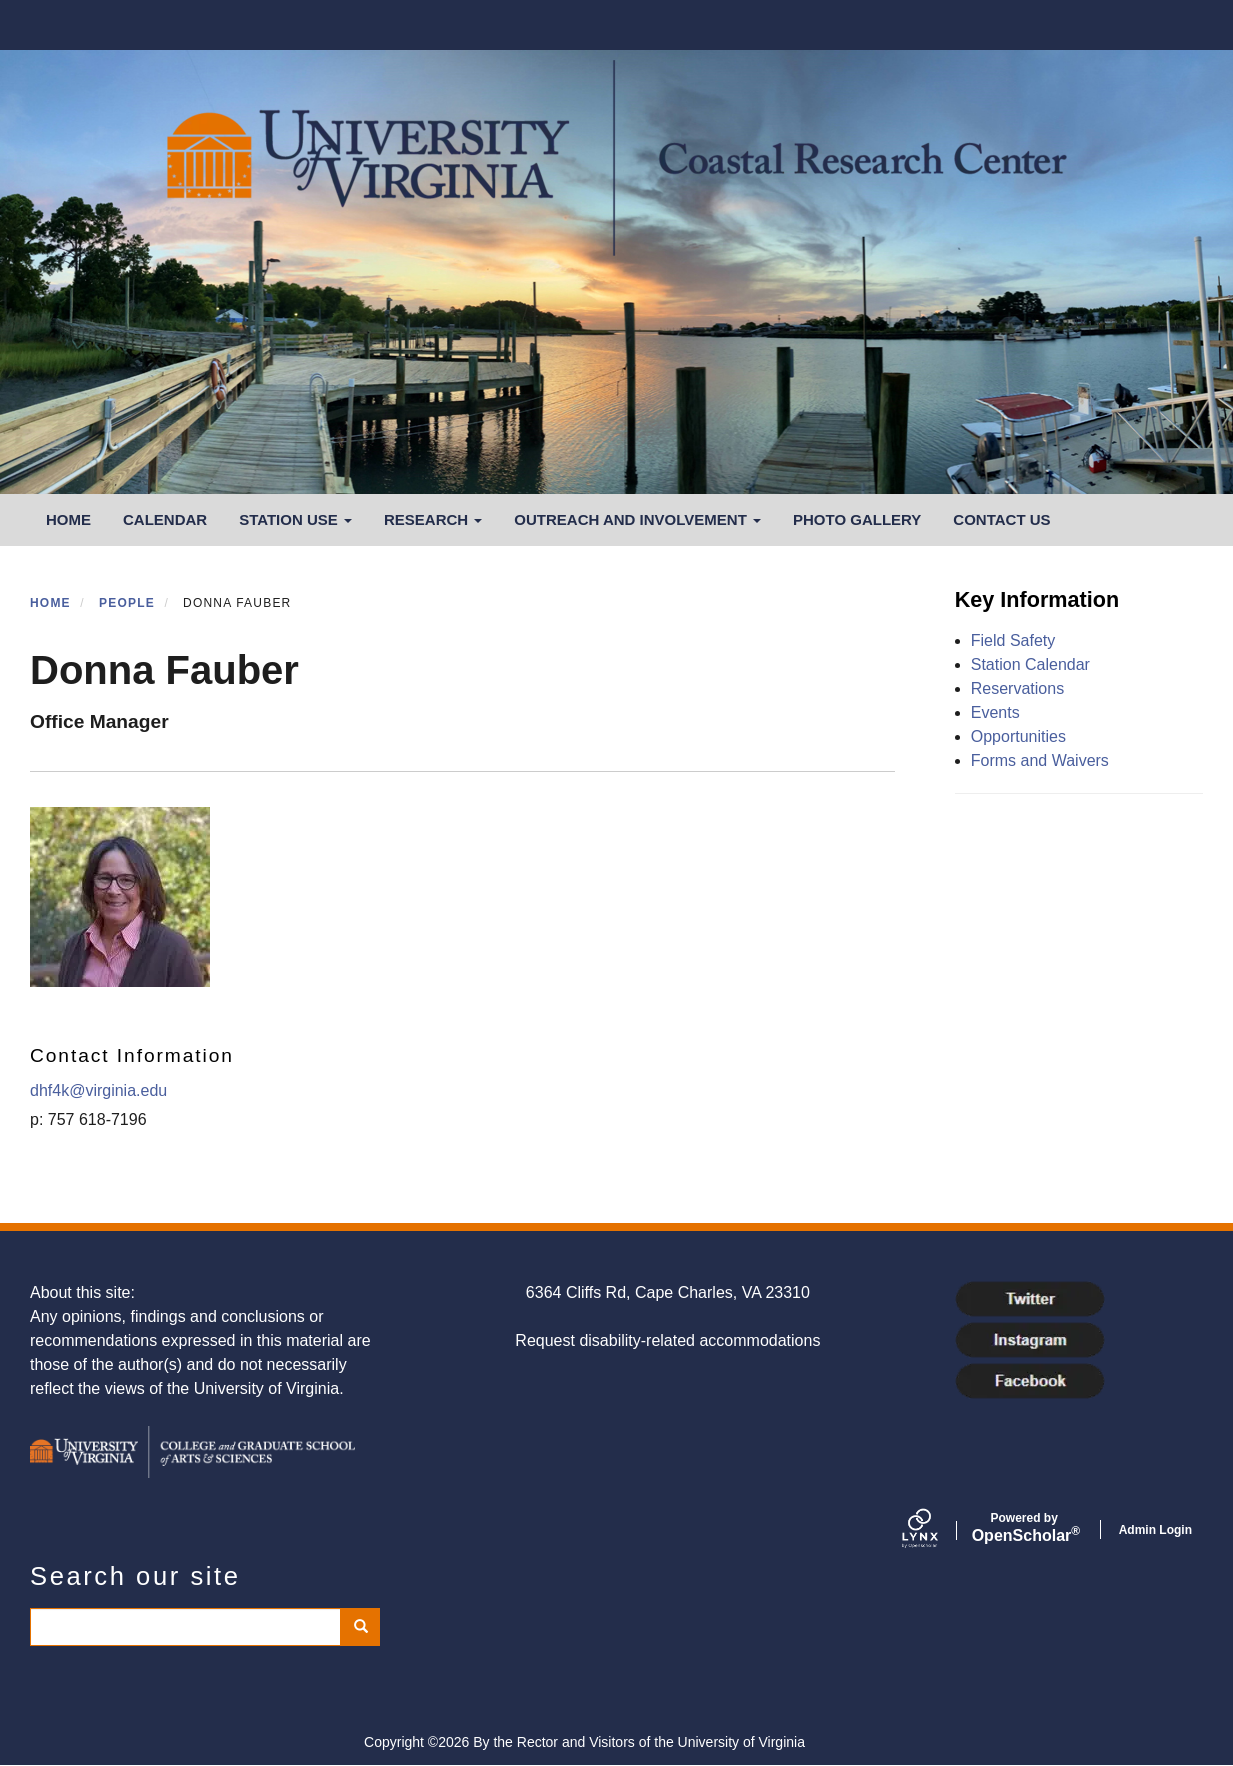 The image size is (1233, 1766). I want to click on Scholar, so click(1024, 1528).